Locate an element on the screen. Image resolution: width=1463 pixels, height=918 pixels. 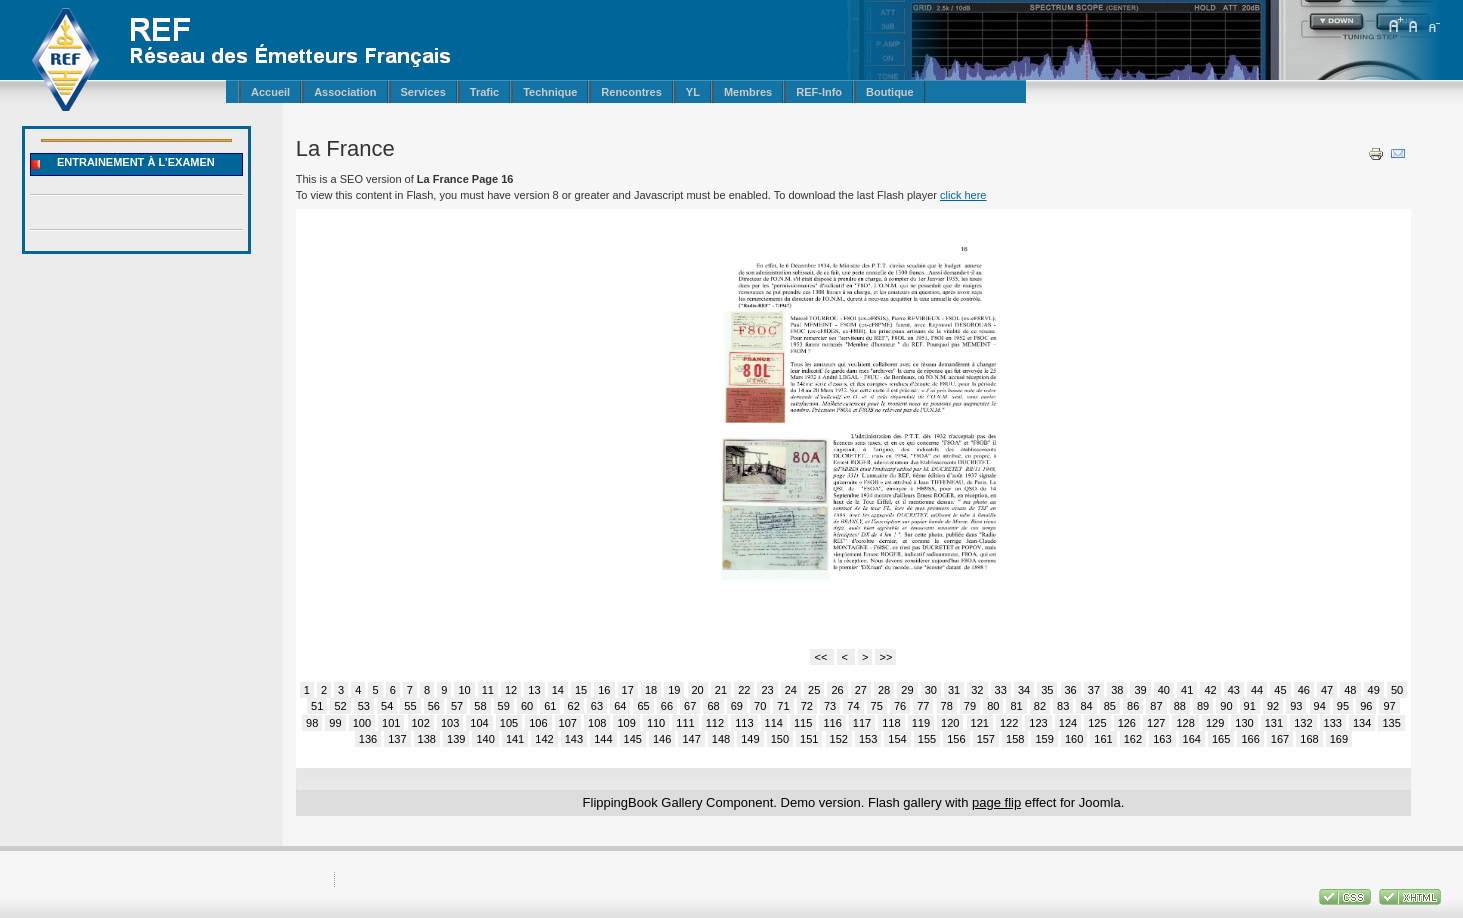
22 is located at coordinates (744, 690).